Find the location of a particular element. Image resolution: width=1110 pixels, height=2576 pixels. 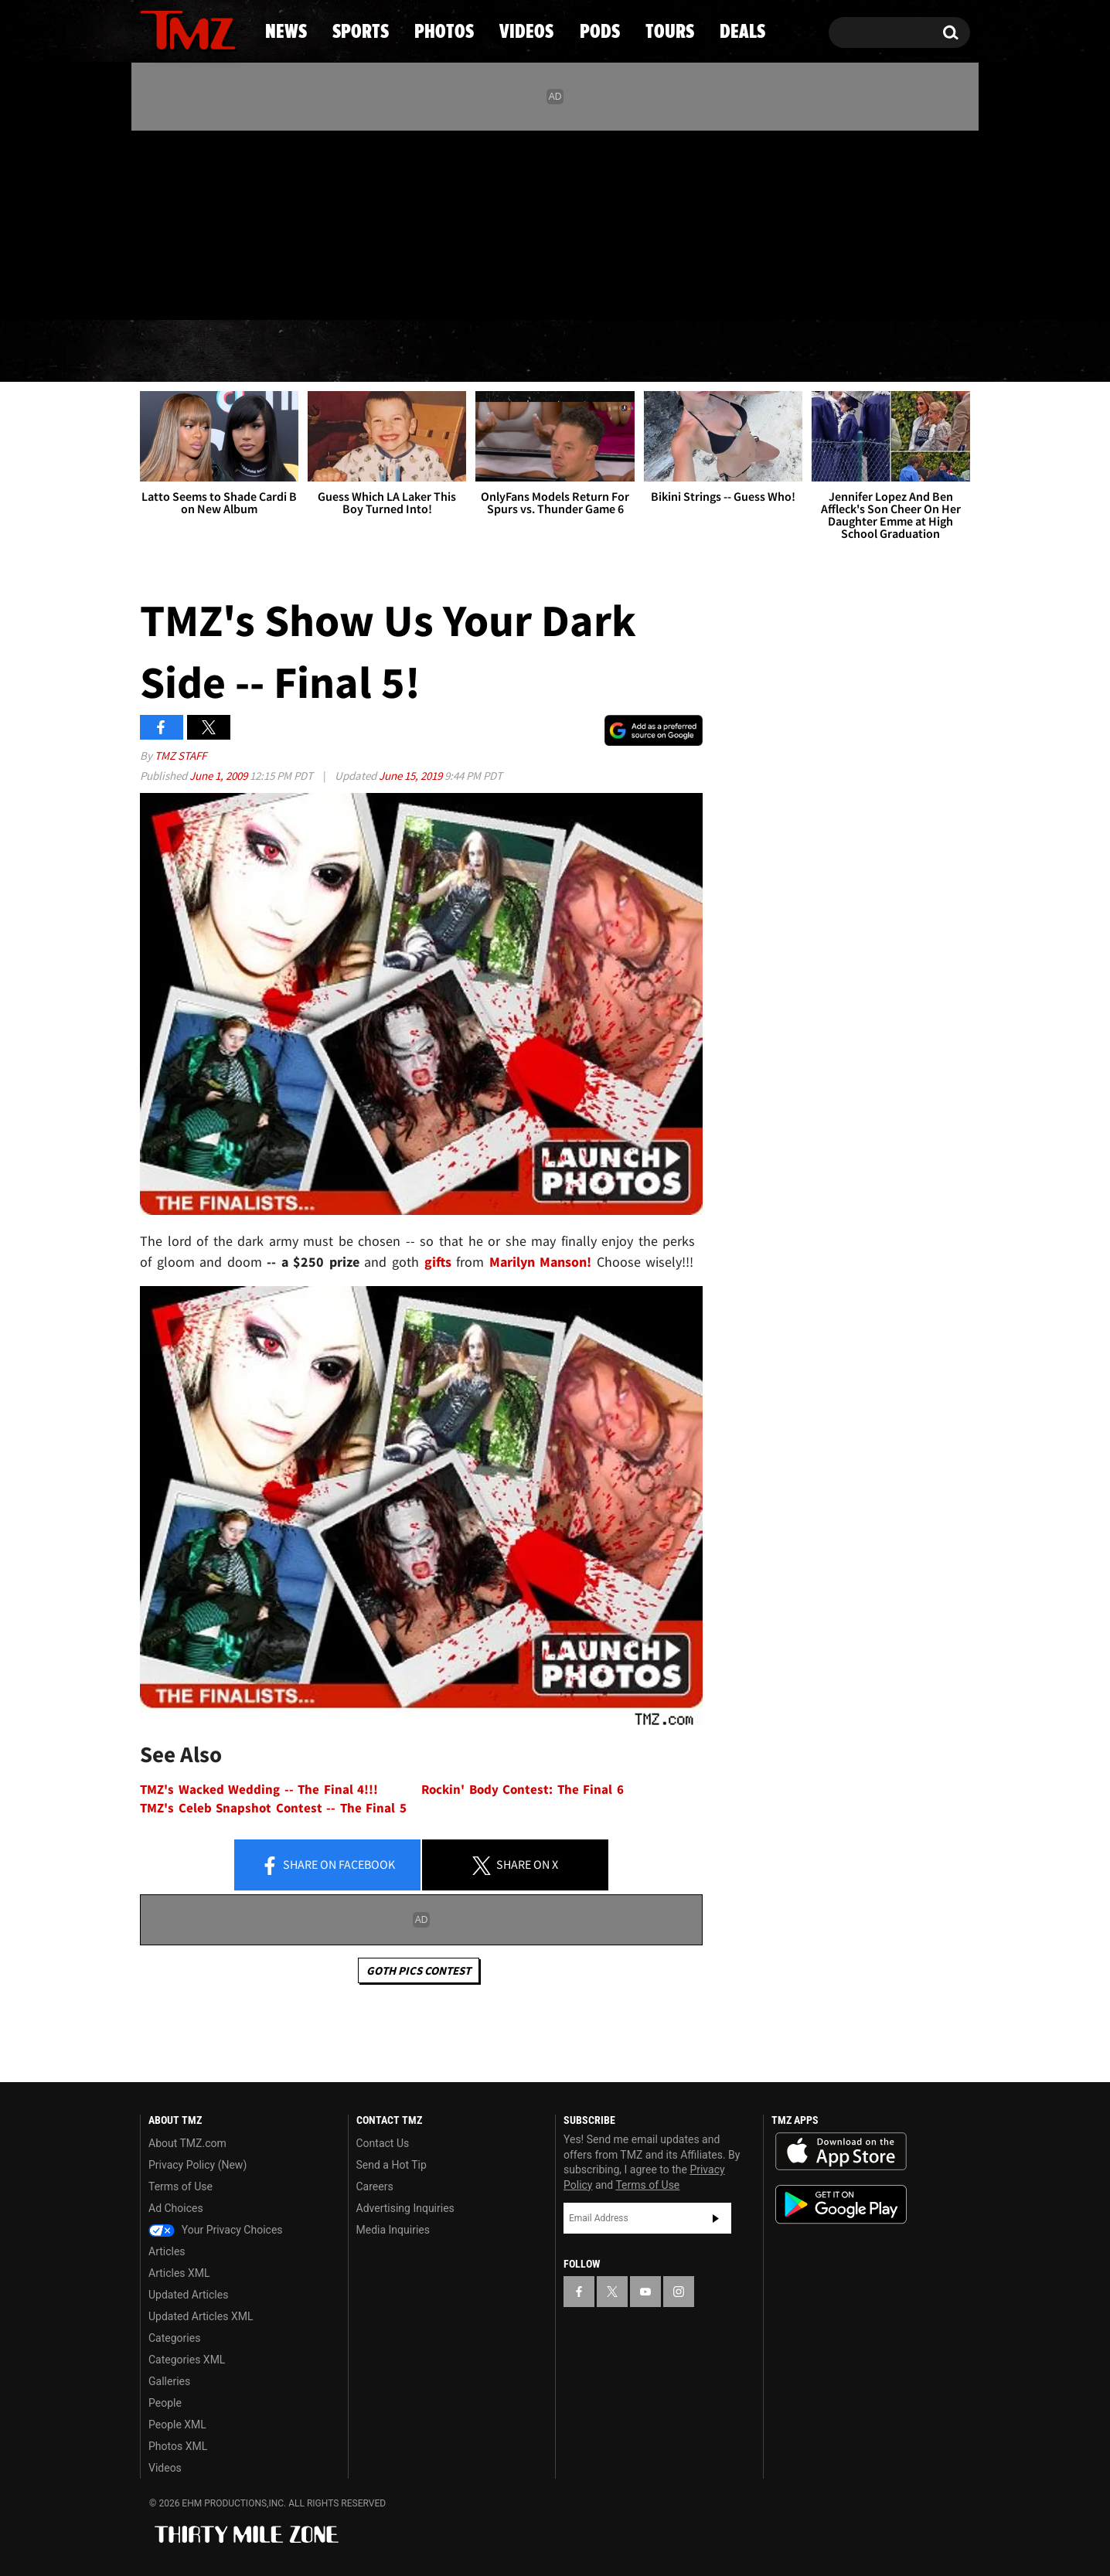

[TMZ on Youtube] is located at coordinates (202, 221).